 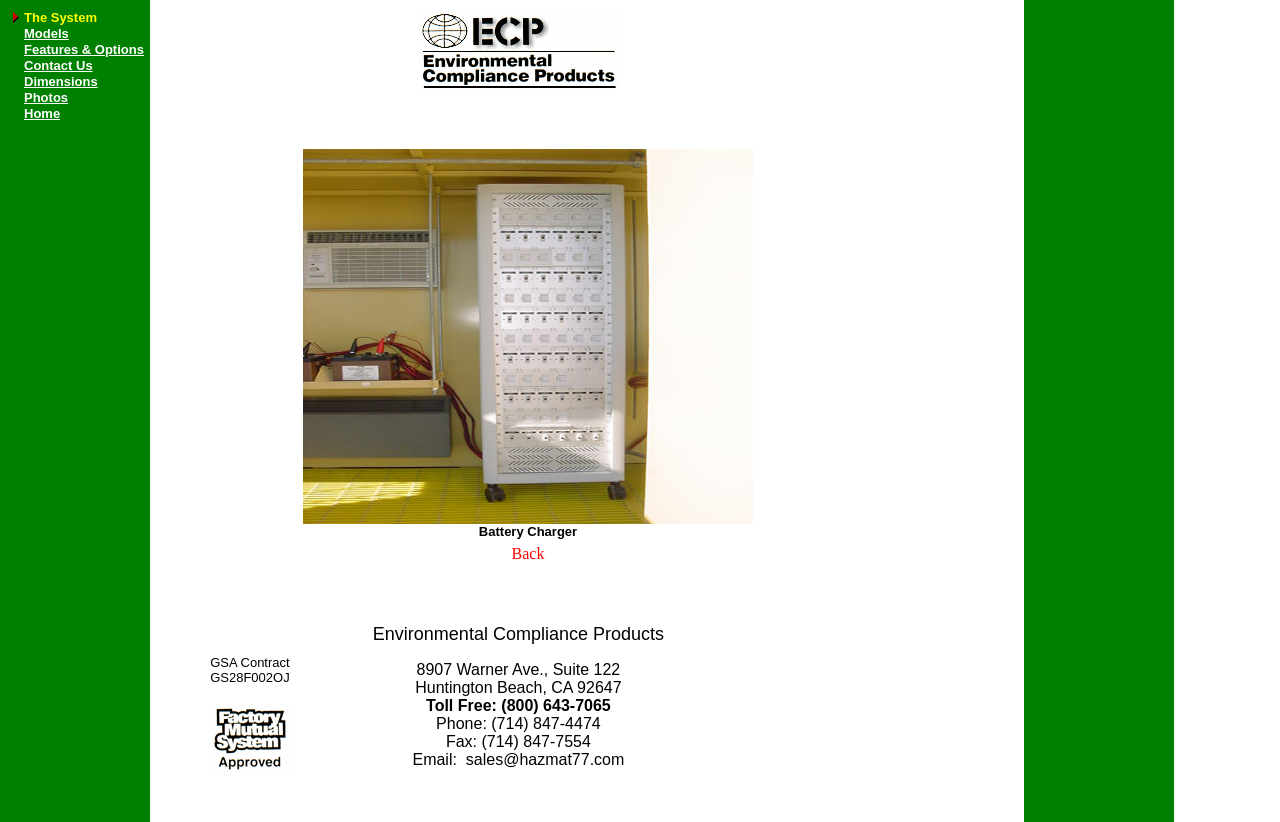 What do you see at coordinates (46, 33) in the screenshot?
I see `Models` at bounding box center [46, 33].